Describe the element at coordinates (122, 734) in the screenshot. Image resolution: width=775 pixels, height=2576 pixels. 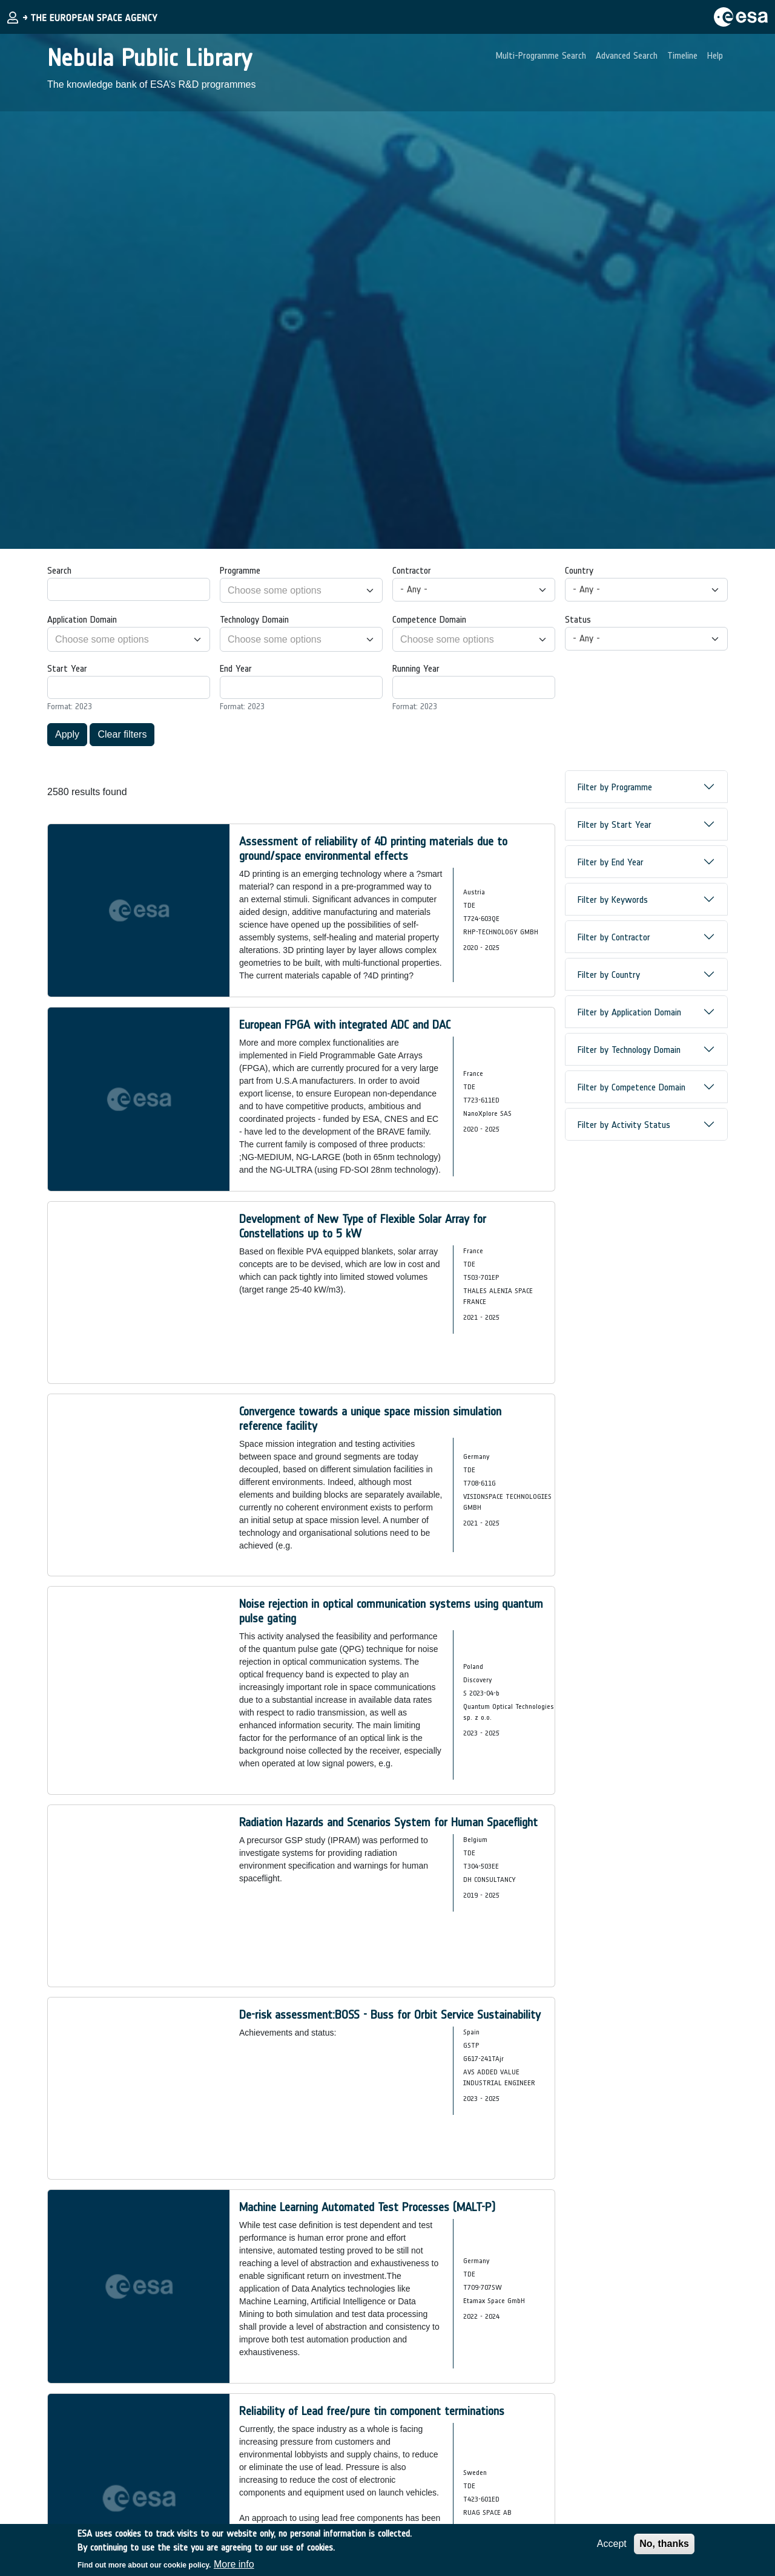
I see `Clear filters` at that location.